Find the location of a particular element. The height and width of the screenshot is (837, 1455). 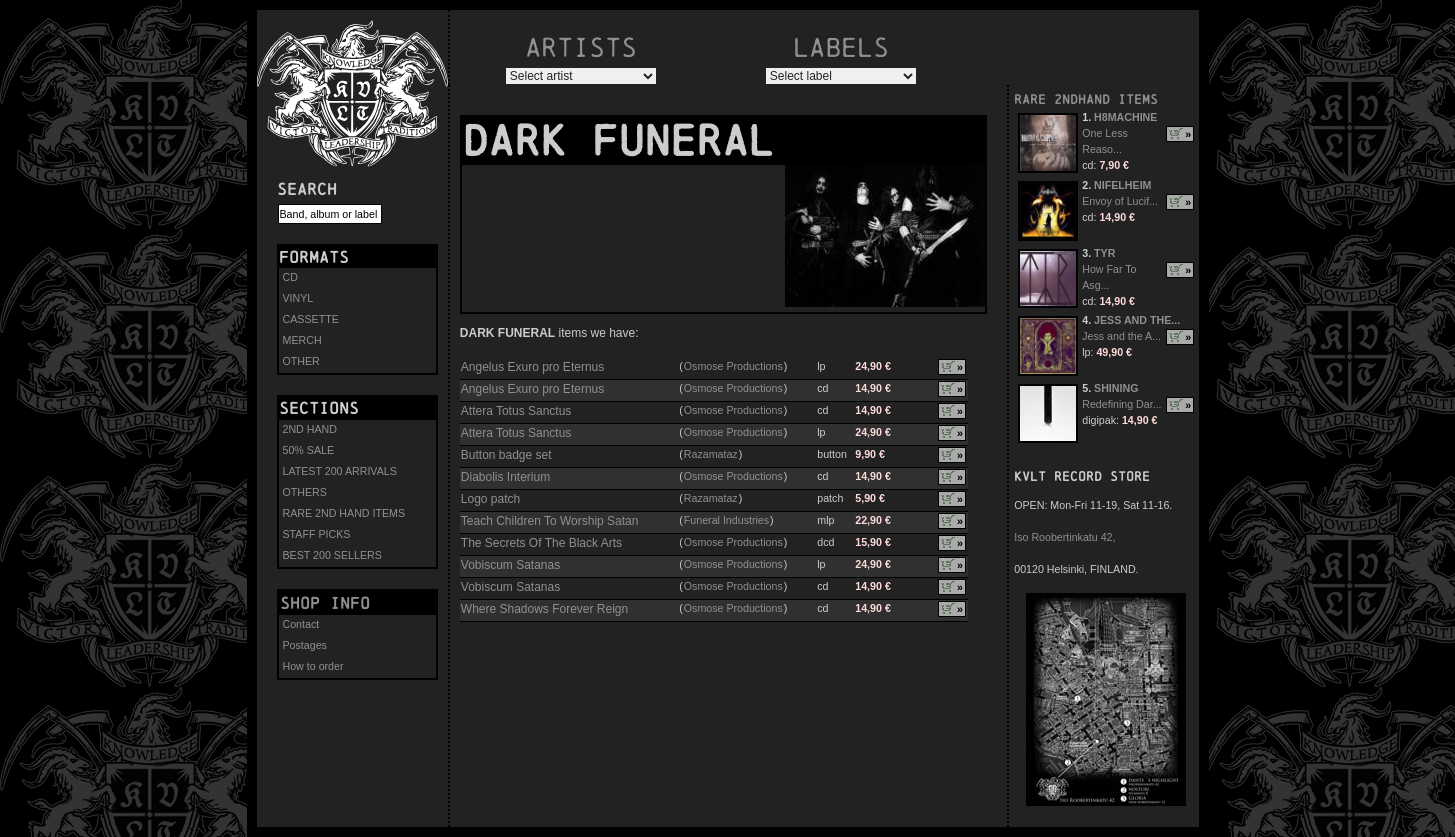

Vobiscum Satanas is located at coordinates (510, 565).